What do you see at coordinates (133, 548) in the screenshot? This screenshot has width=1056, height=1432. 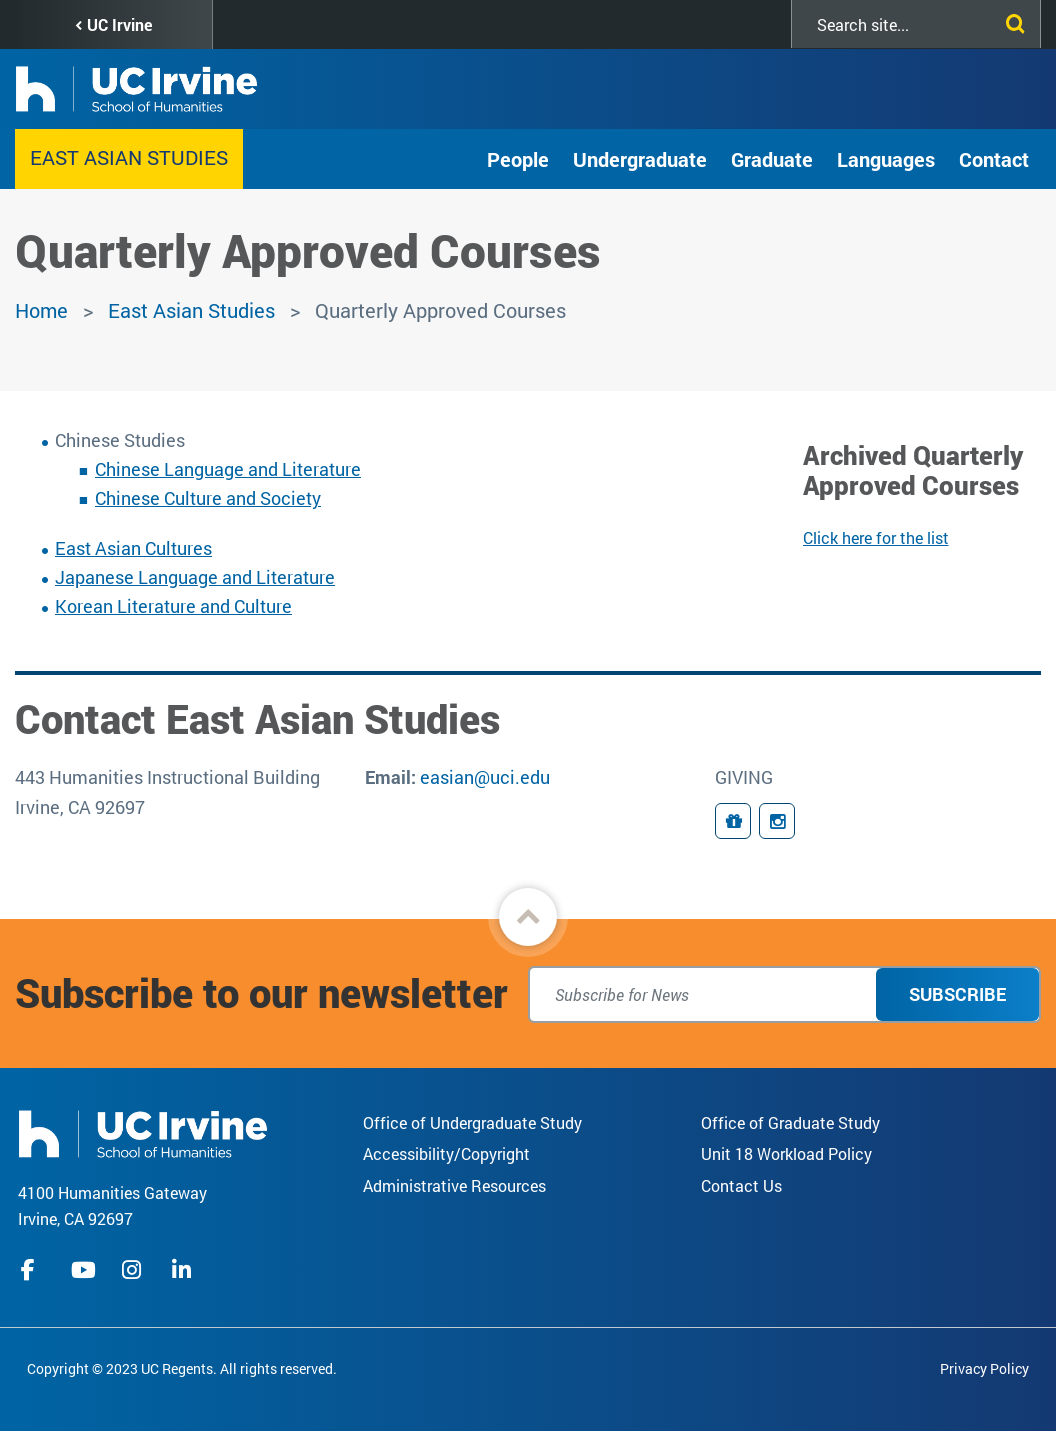 I see `East Asian Cultures` at bounding box center [133, 548].